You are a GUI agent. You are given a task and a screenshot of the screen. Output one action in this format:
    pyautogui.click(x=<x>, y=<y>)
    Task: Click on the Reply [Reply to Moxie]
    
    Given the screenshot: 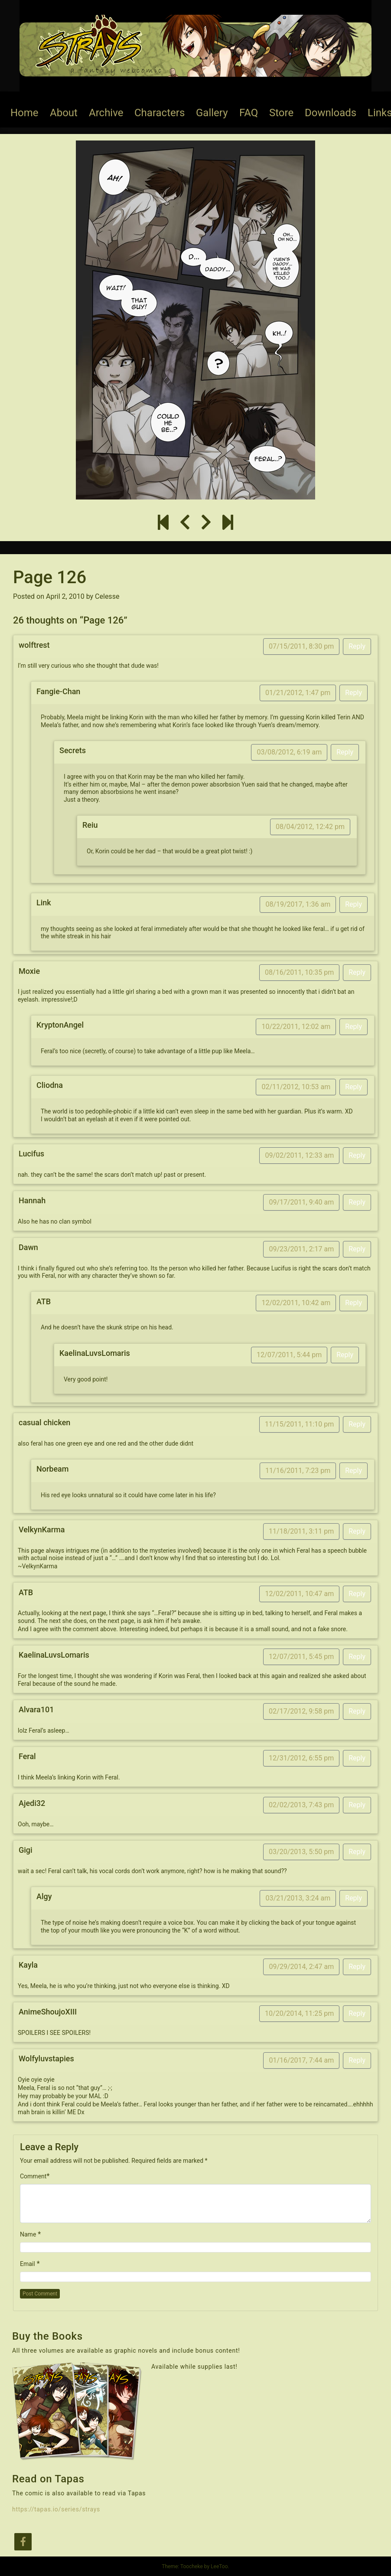 What is the action you would take?
    pyautogui.click(x=357, y=972)
    